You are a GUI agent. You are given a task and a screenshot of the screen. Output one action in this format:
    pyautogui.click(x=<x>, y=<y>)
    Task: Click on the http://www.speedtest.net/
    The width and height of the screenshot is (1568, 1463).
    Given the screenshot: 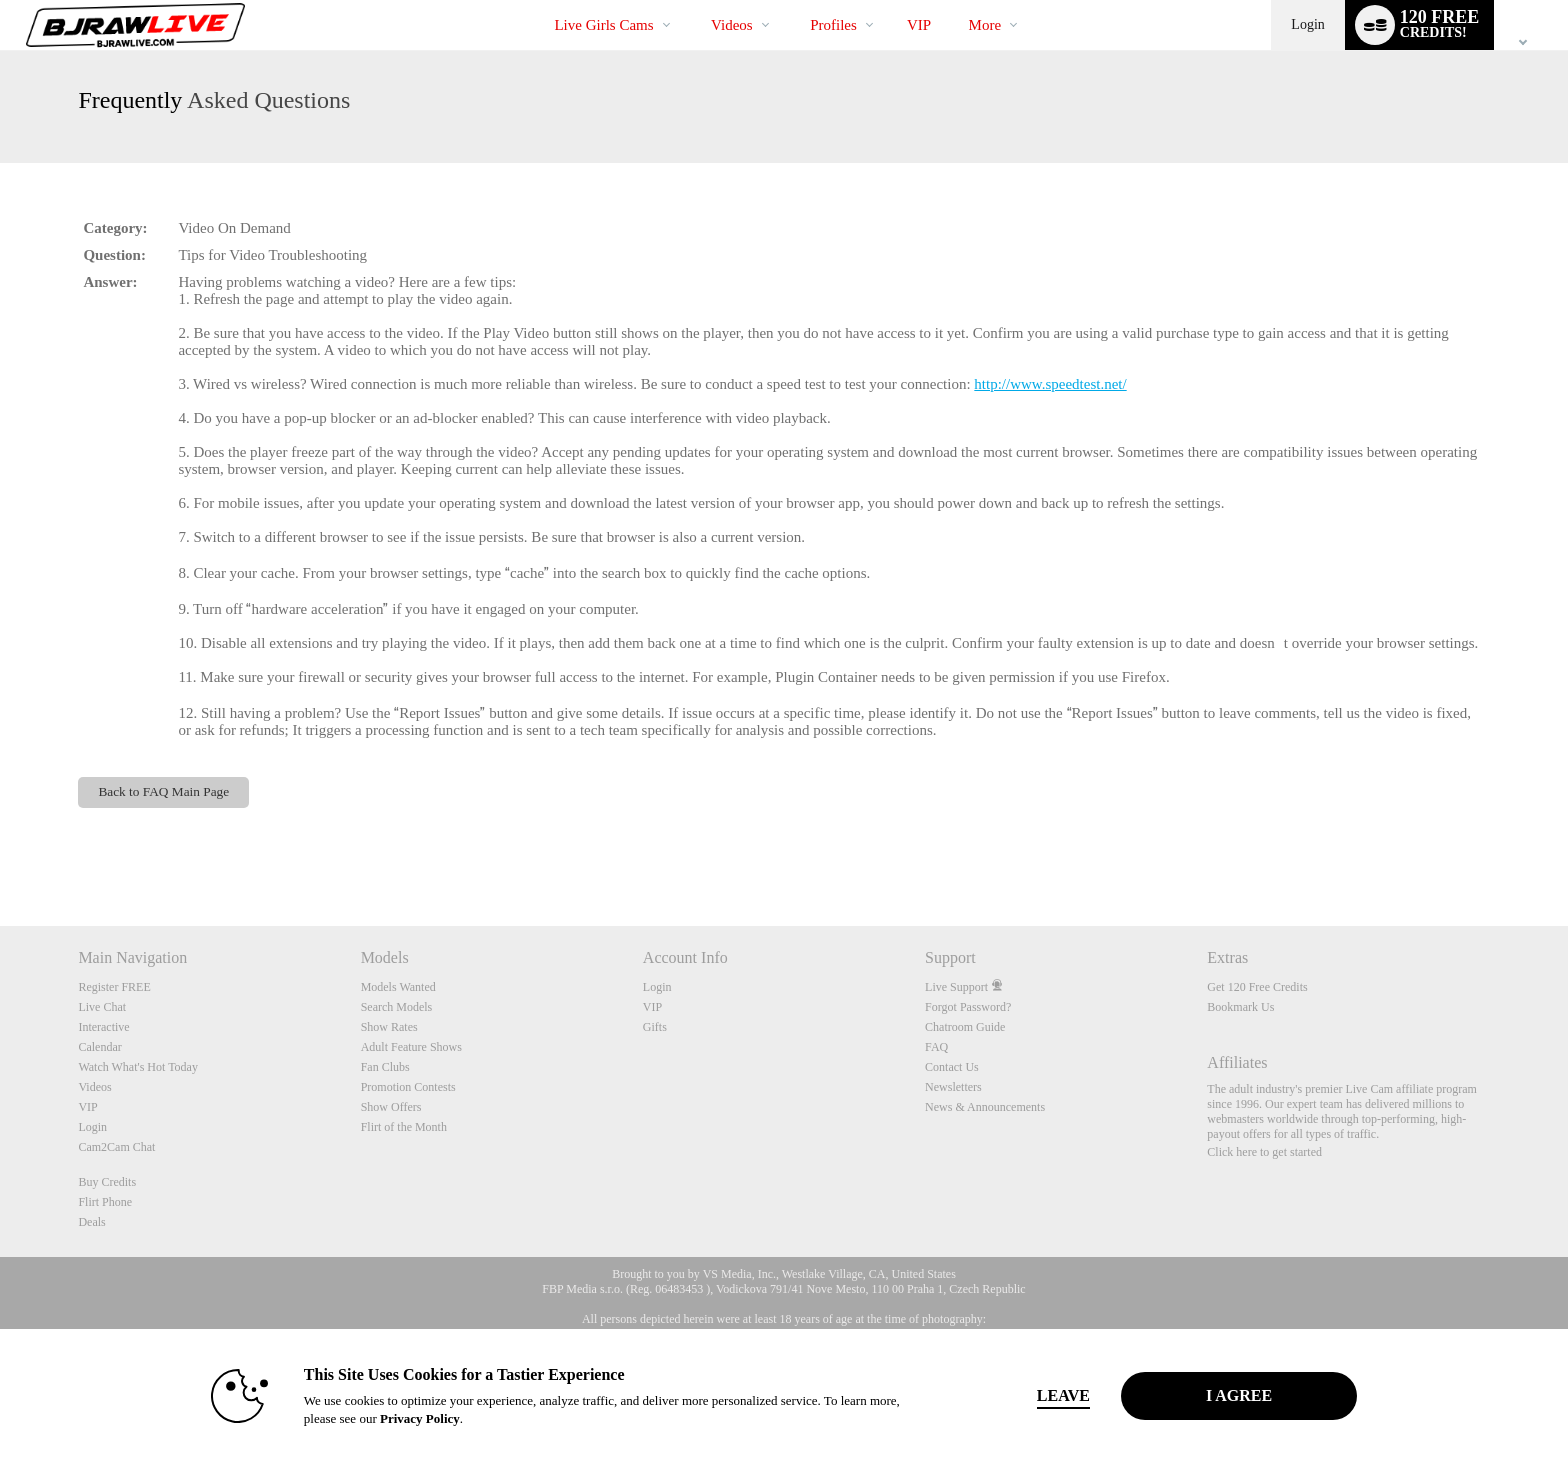 What is the action you would take?
    pyautogui.click(x=1050, y=384)
    